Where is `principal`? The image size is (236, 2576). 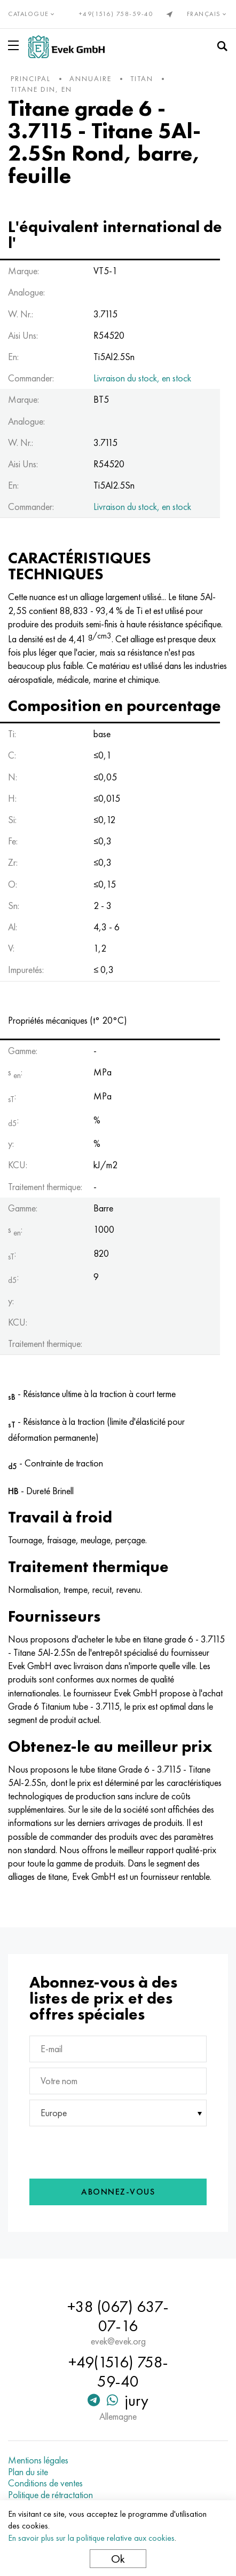
principal is located at coordinates (31, 78).